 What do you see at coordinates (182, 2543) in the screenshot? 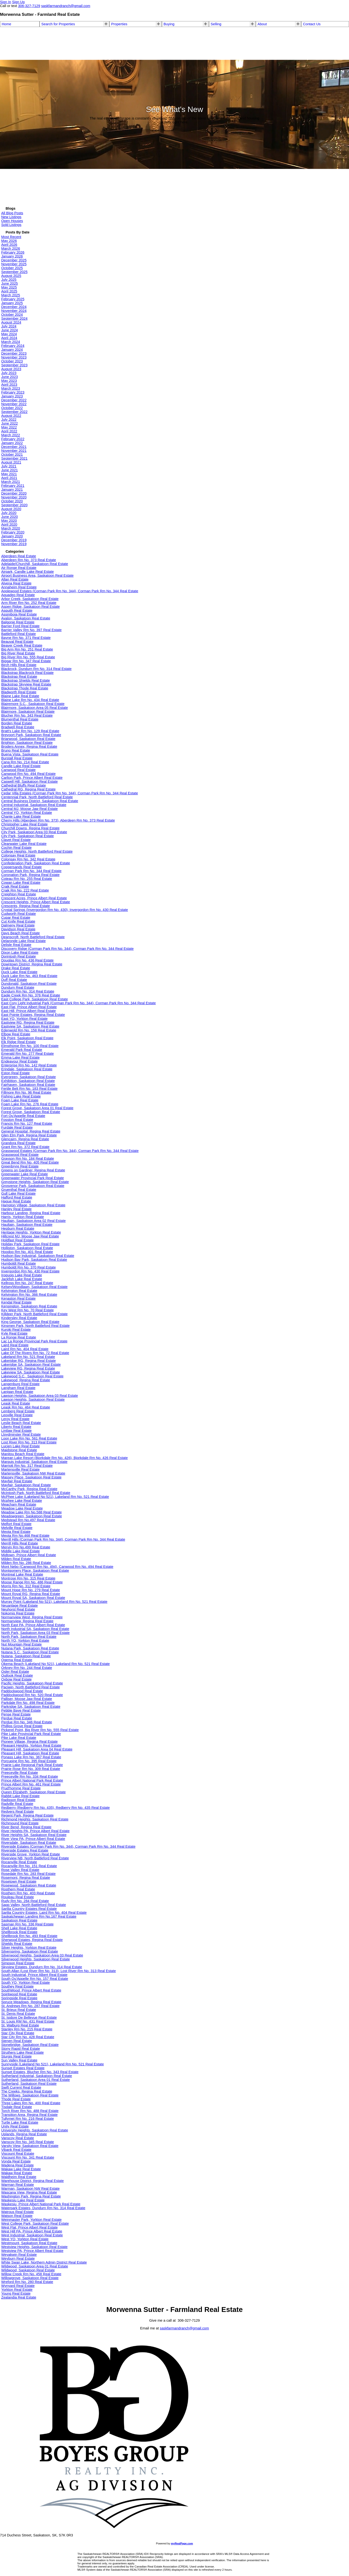
I see `myRealPage.com` at bounding box center [182, 2543].